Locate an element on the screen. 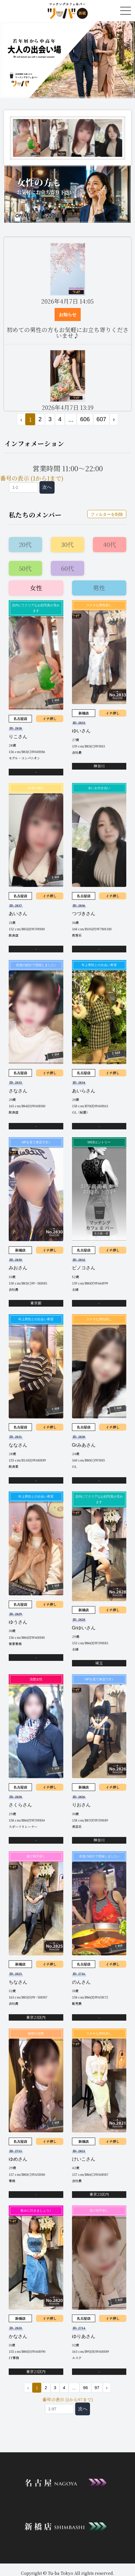  次へ is located at coordinates (47, 487).